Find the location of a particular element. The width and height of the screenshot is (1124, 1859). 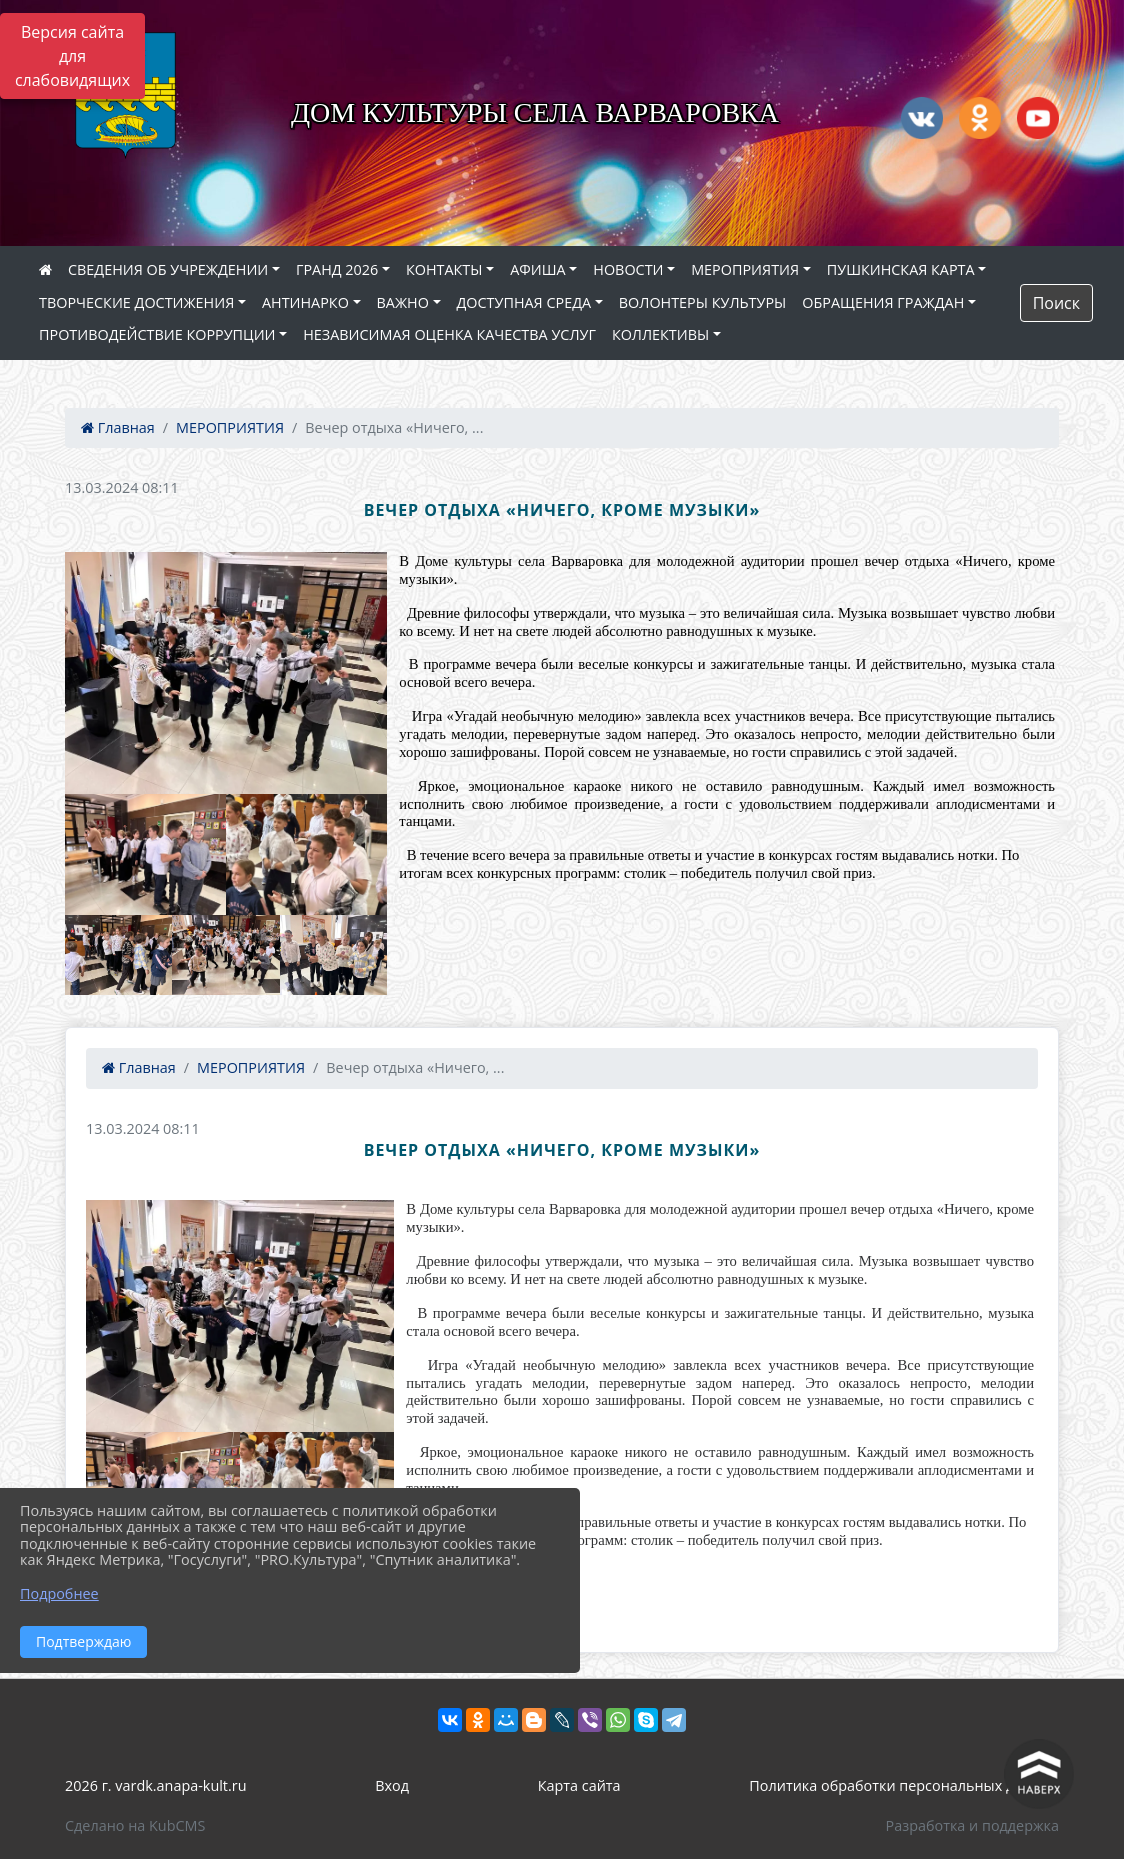

ТВОРЧЕСКИЕ ДОСТИЖЕНИЯ is located at coordinates (136, 302).